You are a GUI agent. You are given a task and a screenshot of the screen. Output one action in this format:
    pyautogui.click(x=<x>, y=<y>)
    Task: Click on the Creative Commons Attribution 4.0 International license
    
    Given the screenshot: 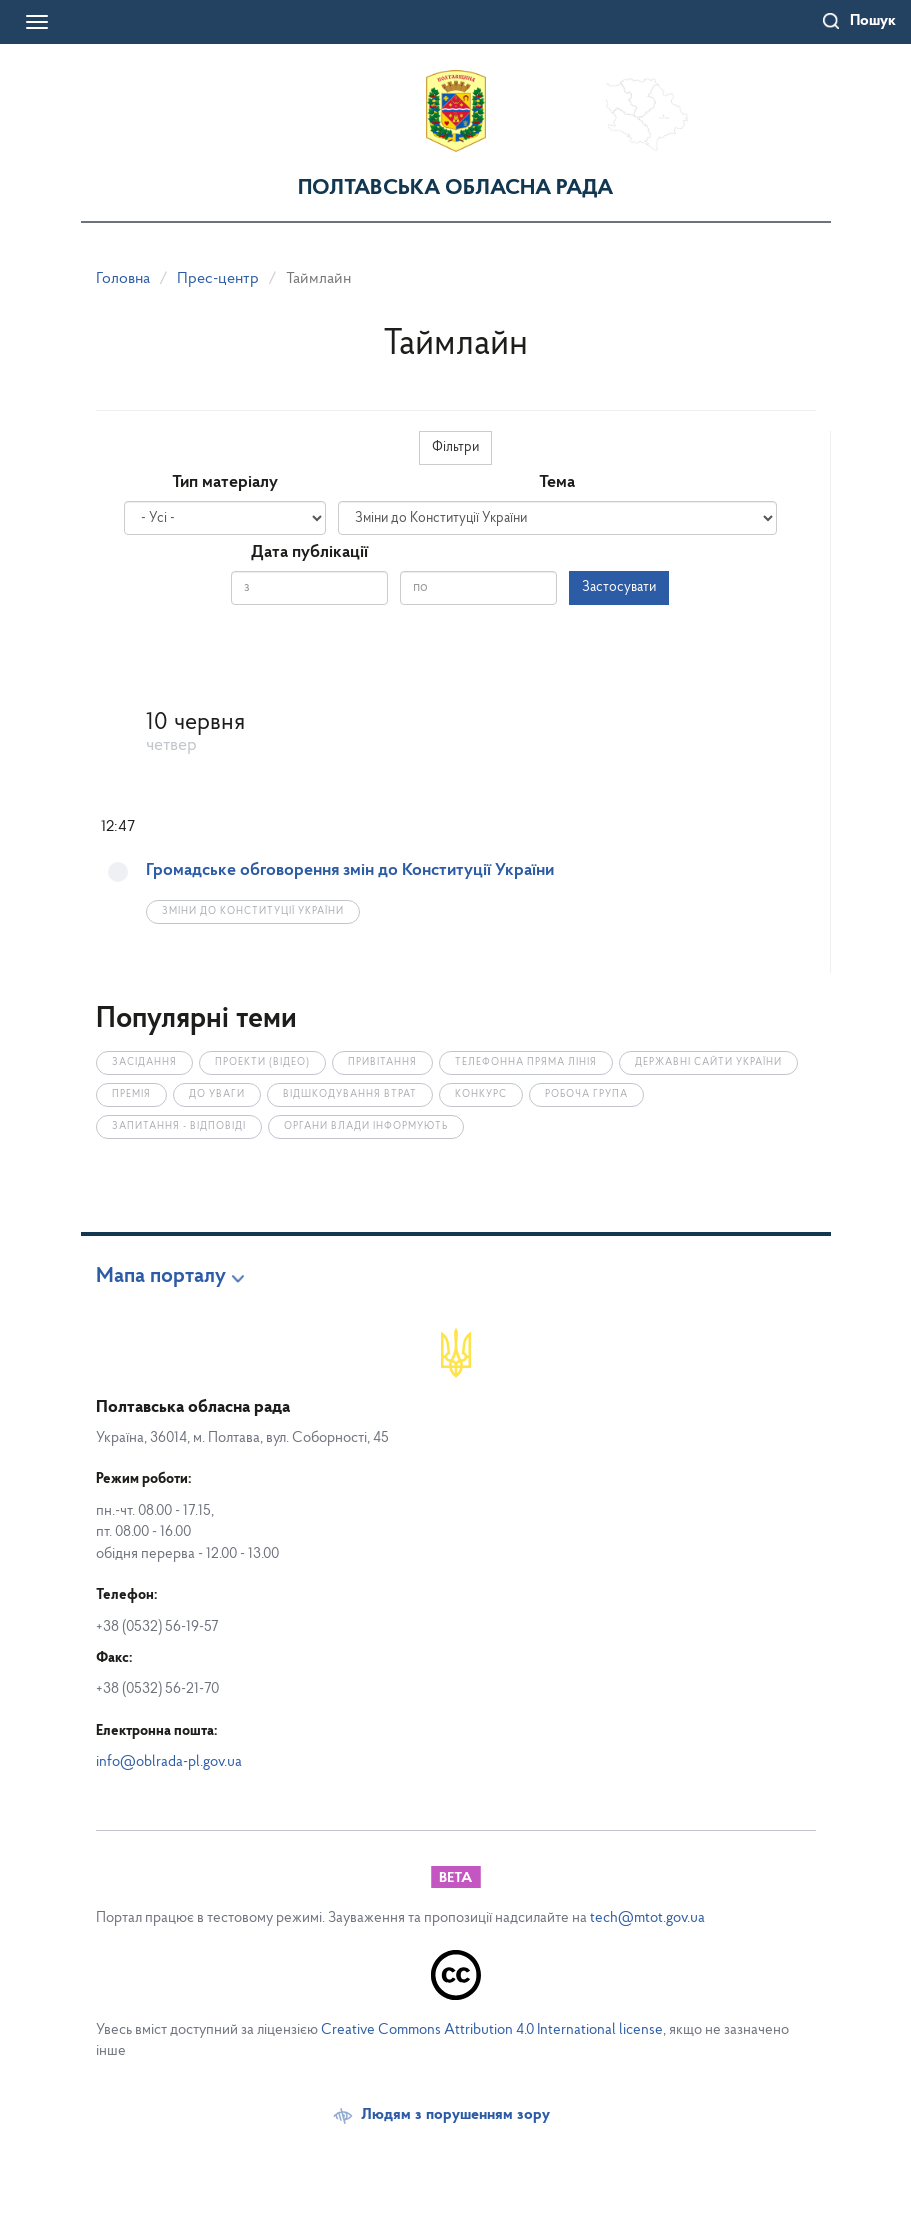 What is the action you would take?
    pyautogui.click(x=492, y=2030)
    